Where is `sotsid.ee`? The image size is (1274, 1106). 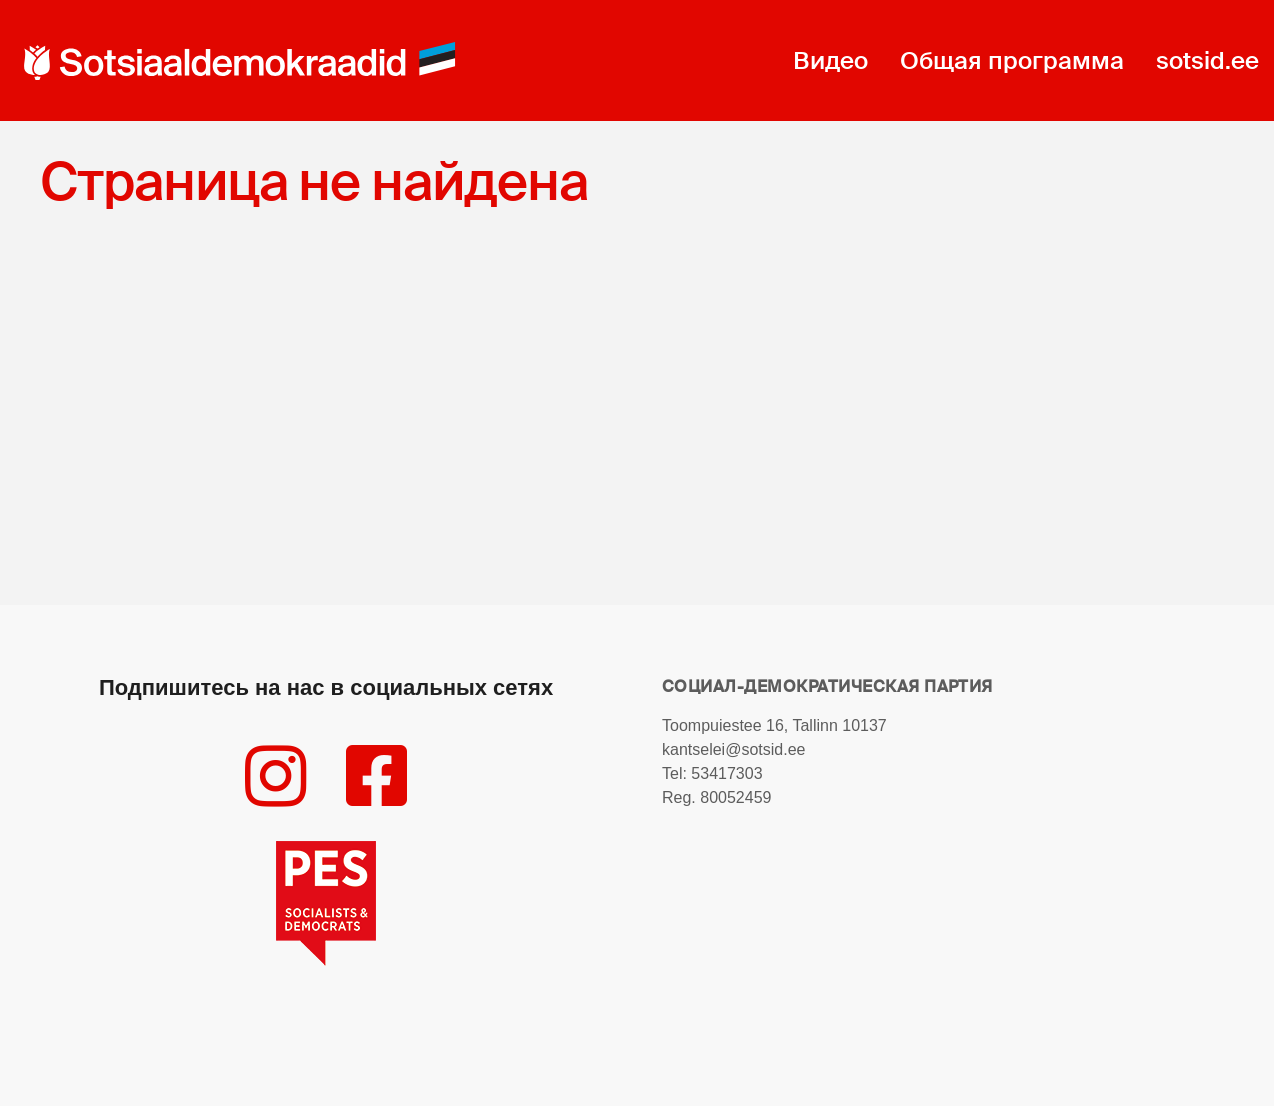
sotsid.ee is located at coordinates (1207, 60).